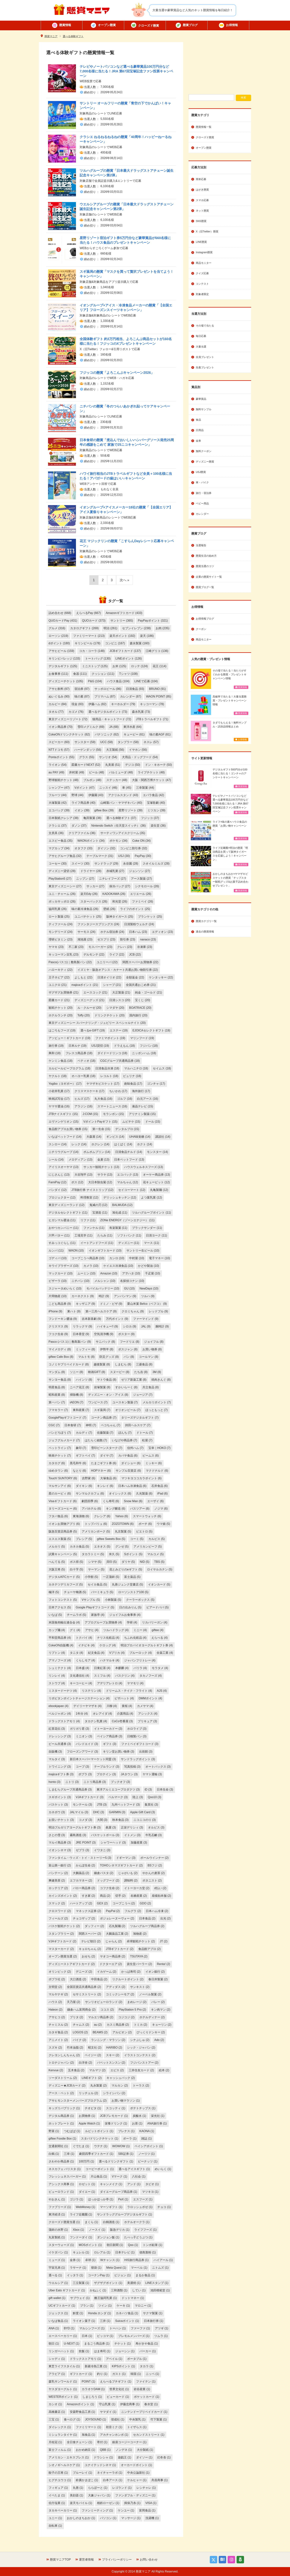 The image size is (290, 2576). I want to click on サクマ製菓 (1), so click(152, 2313).